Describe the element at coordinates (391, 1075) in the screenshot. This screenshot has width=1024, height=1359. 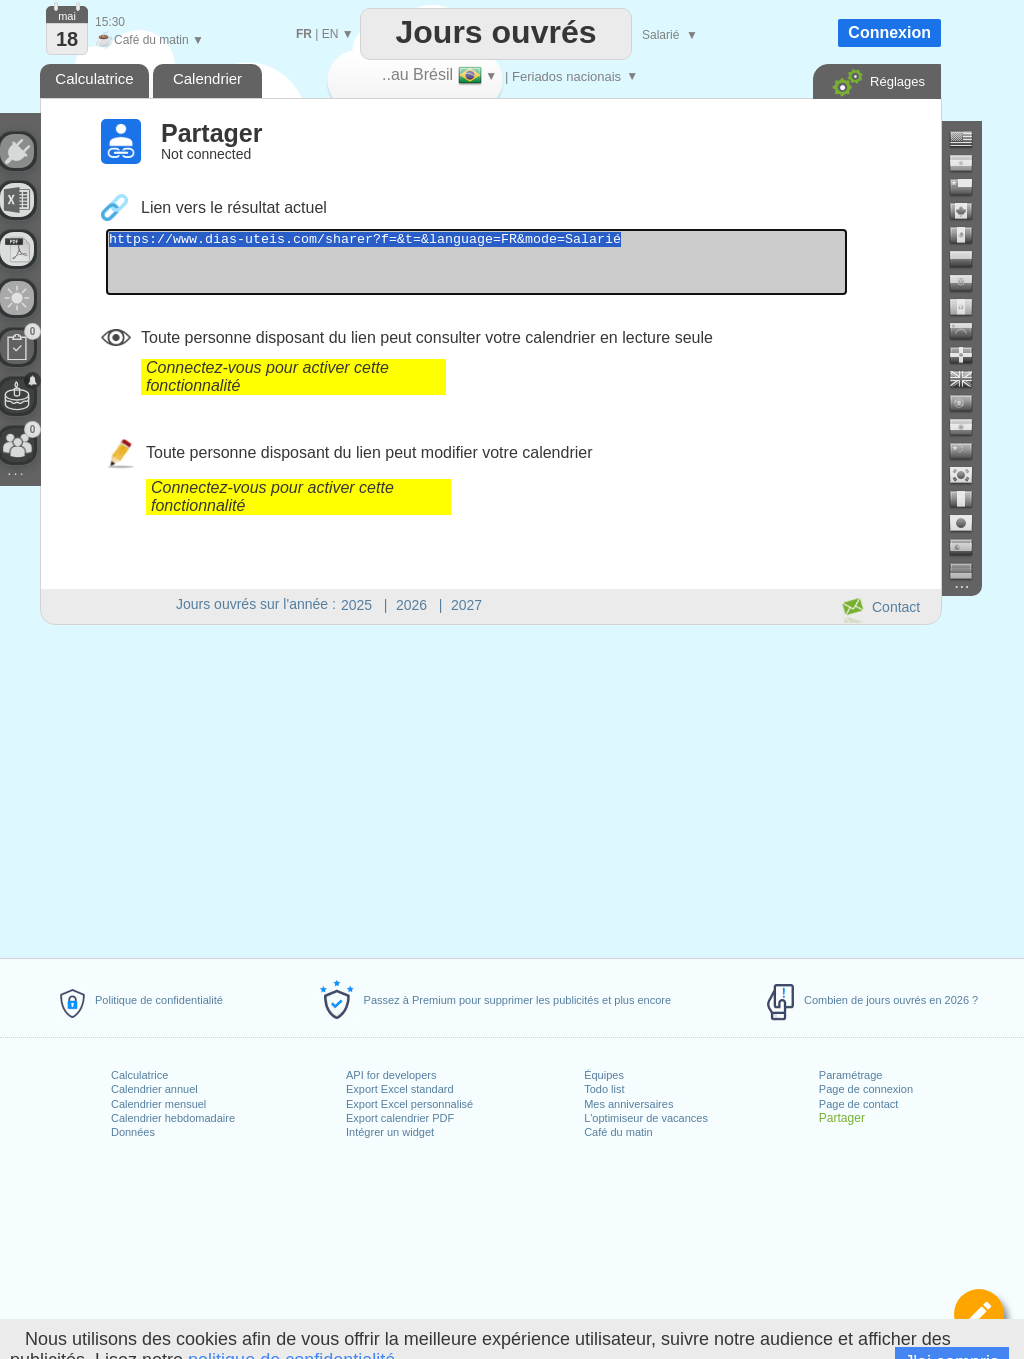
I see `API for developers` at that location.